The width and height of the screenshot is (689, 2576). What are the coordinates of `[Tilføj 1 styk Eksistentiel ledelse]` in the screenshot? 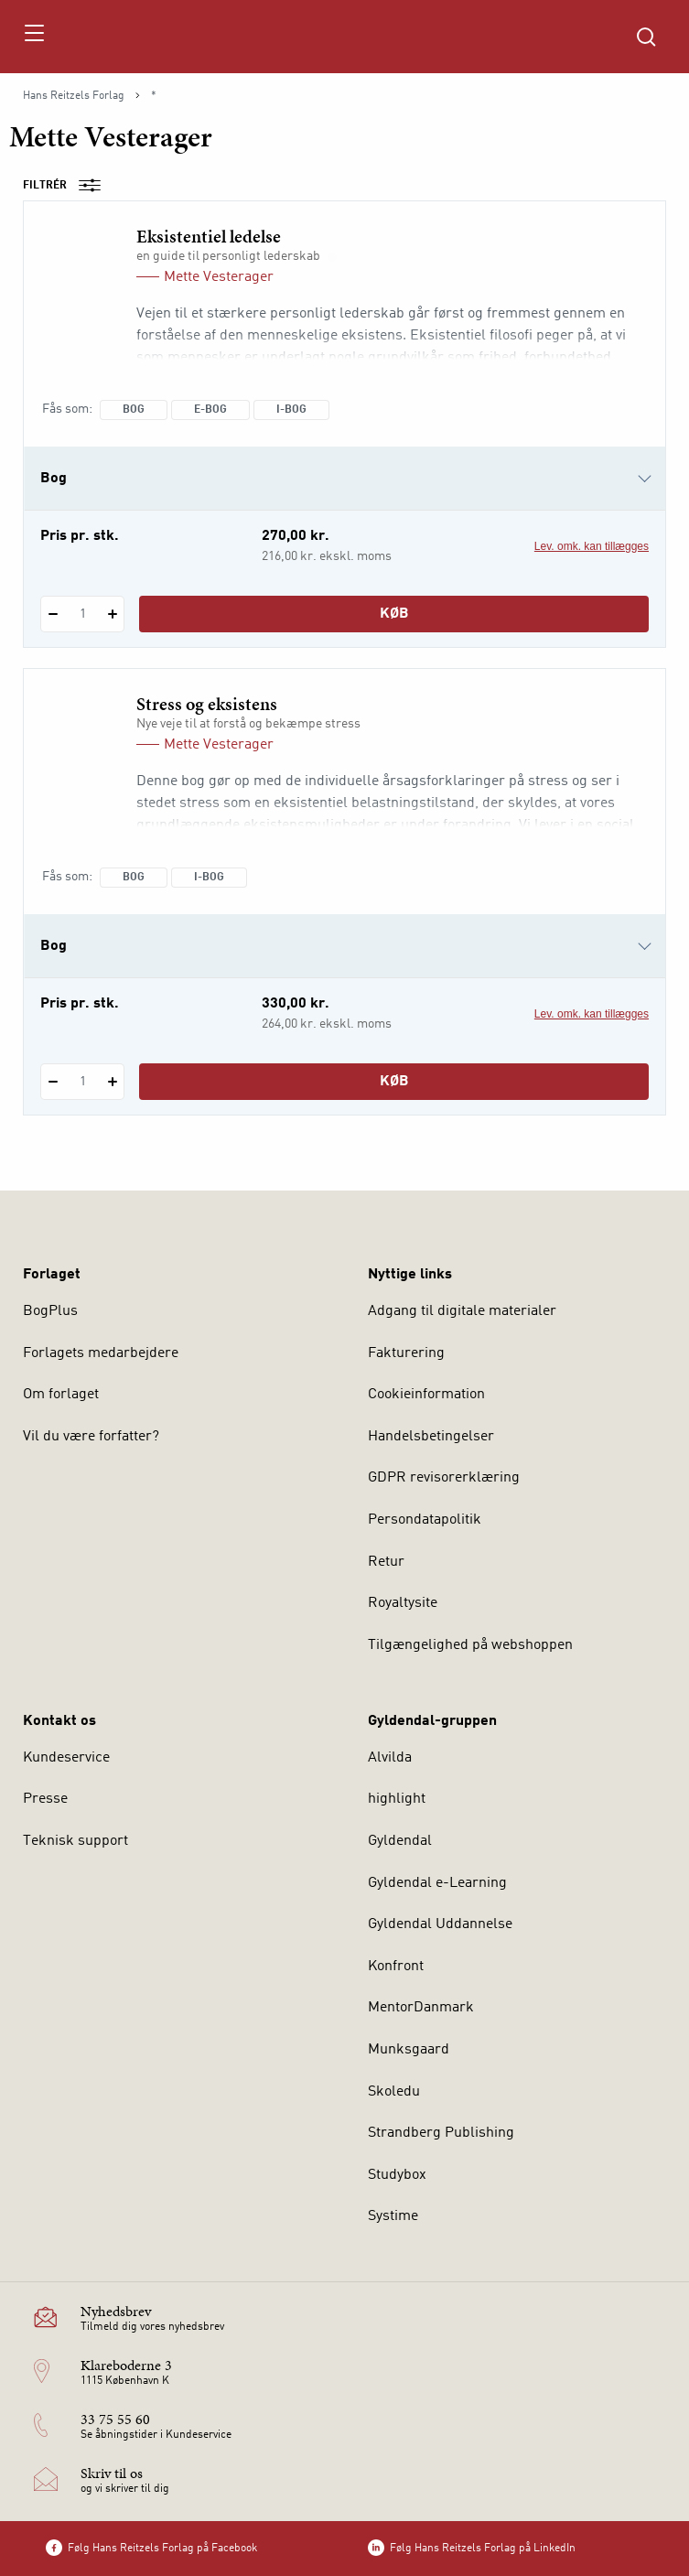 It's located at (112, 614).